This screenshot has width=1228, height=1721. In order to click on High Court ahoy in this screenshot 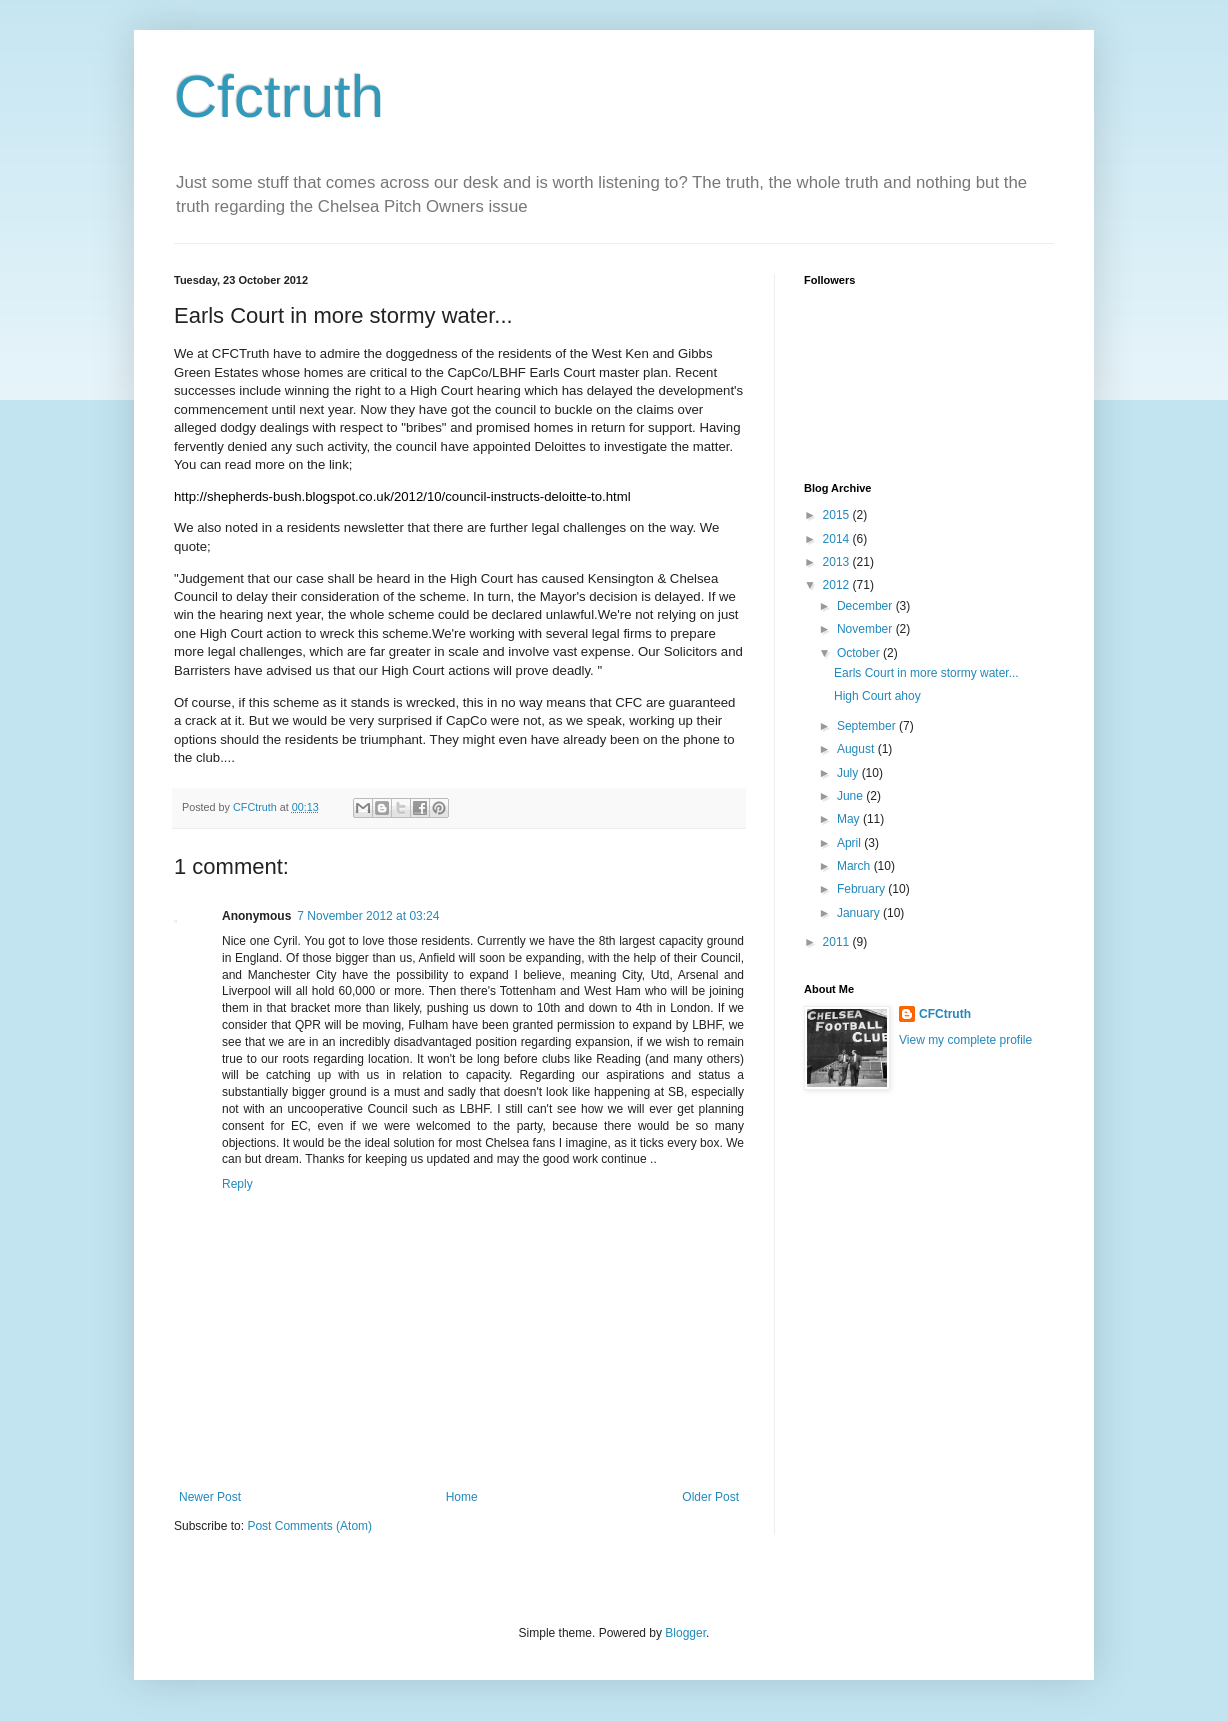, I will do `click(877, 696)`.